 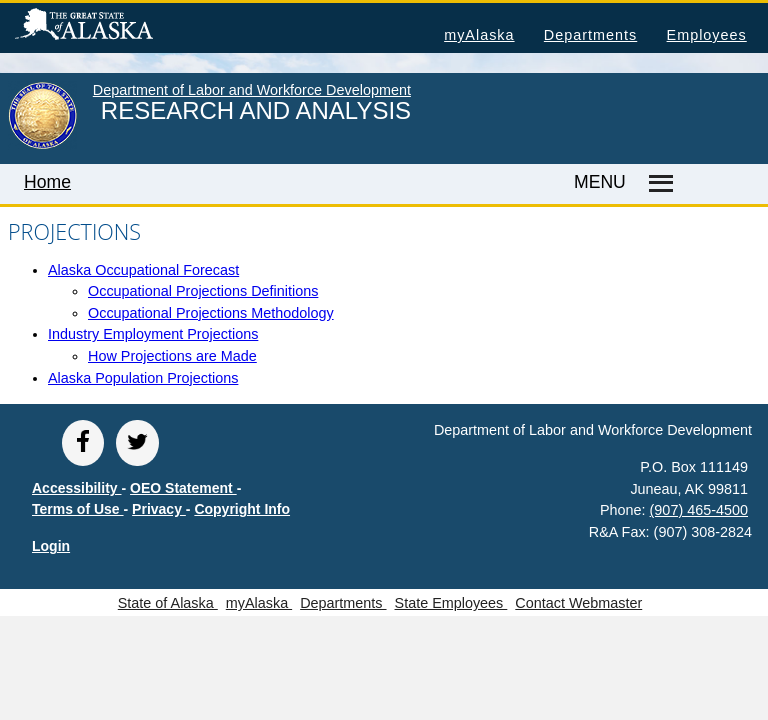 I want to click on State Employees, so click(x=451, y=603).